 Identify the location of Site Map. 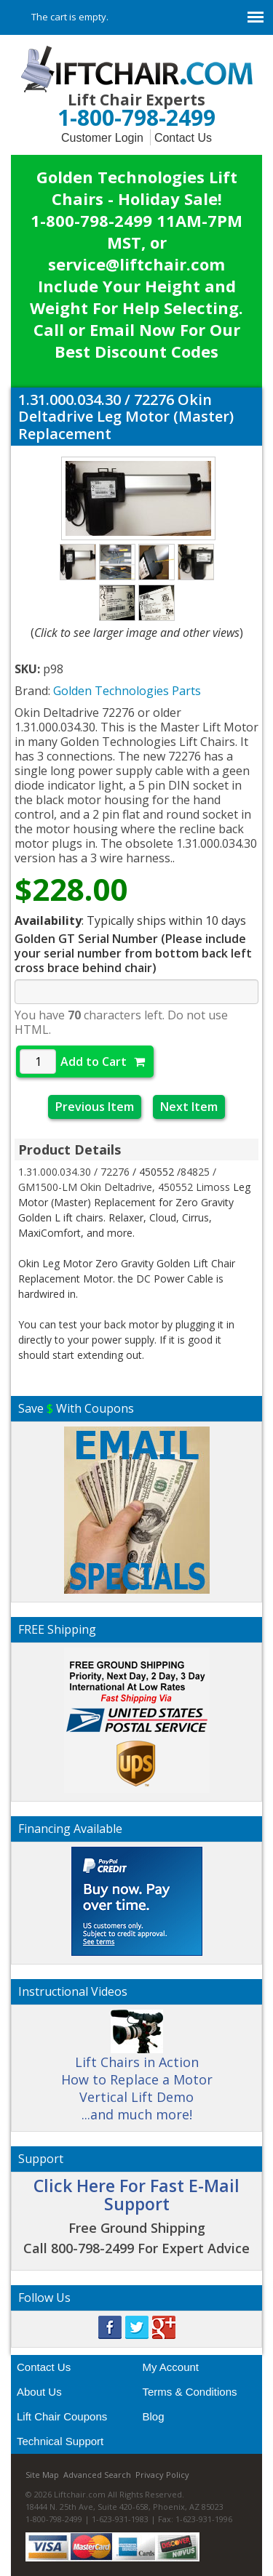
(42, 2474).